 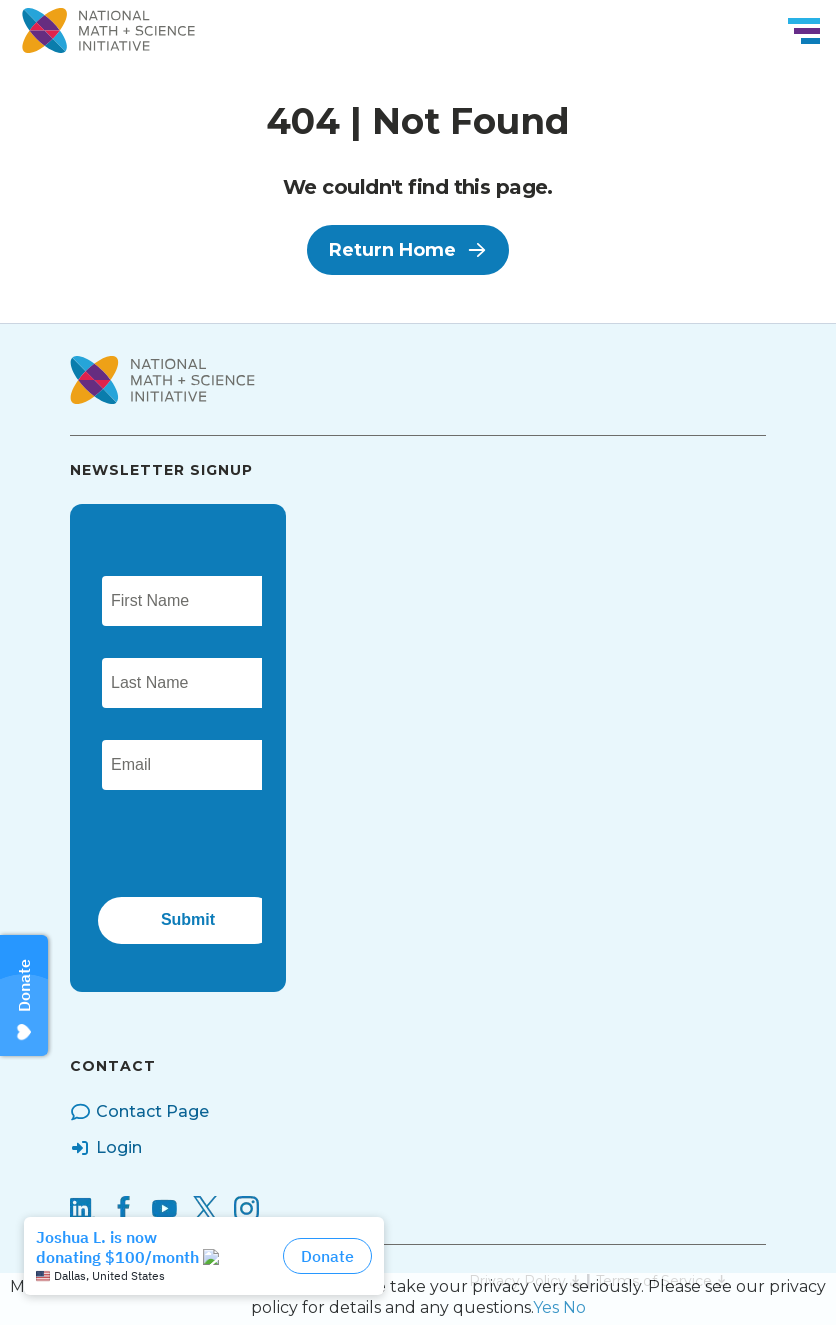 I want to click on Return Home, so click(x=408, y=250).